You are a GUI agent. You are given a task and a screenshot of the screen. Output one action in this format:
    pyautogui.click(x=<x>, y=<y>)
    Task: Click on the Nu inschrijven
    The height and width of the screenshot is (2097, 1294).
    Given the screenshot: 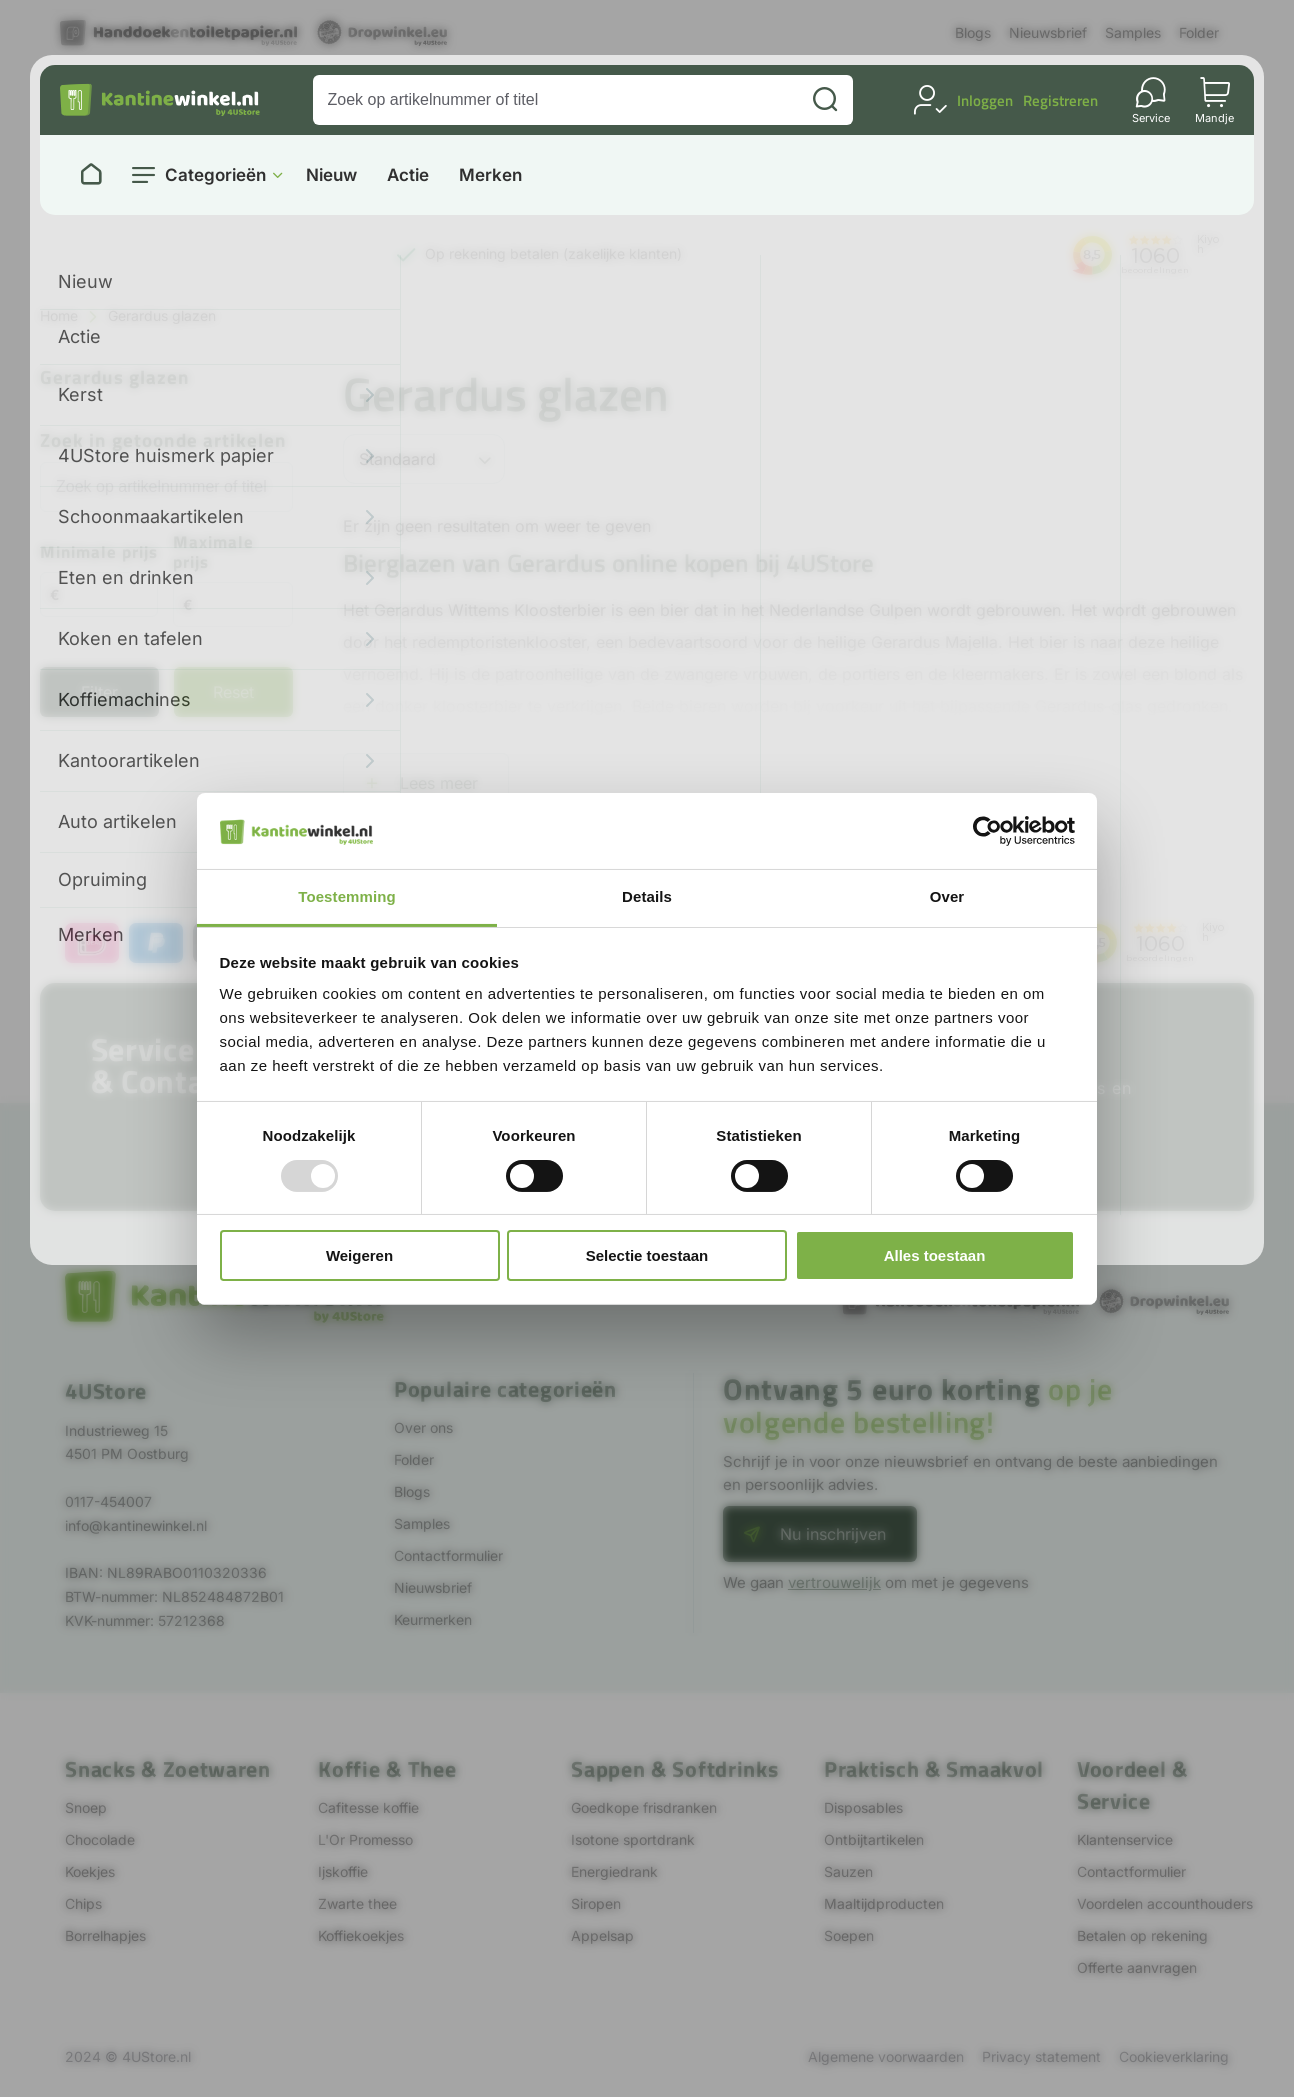 What is the action you would take?
    pyautogui.click(x=833, y=1534)
    